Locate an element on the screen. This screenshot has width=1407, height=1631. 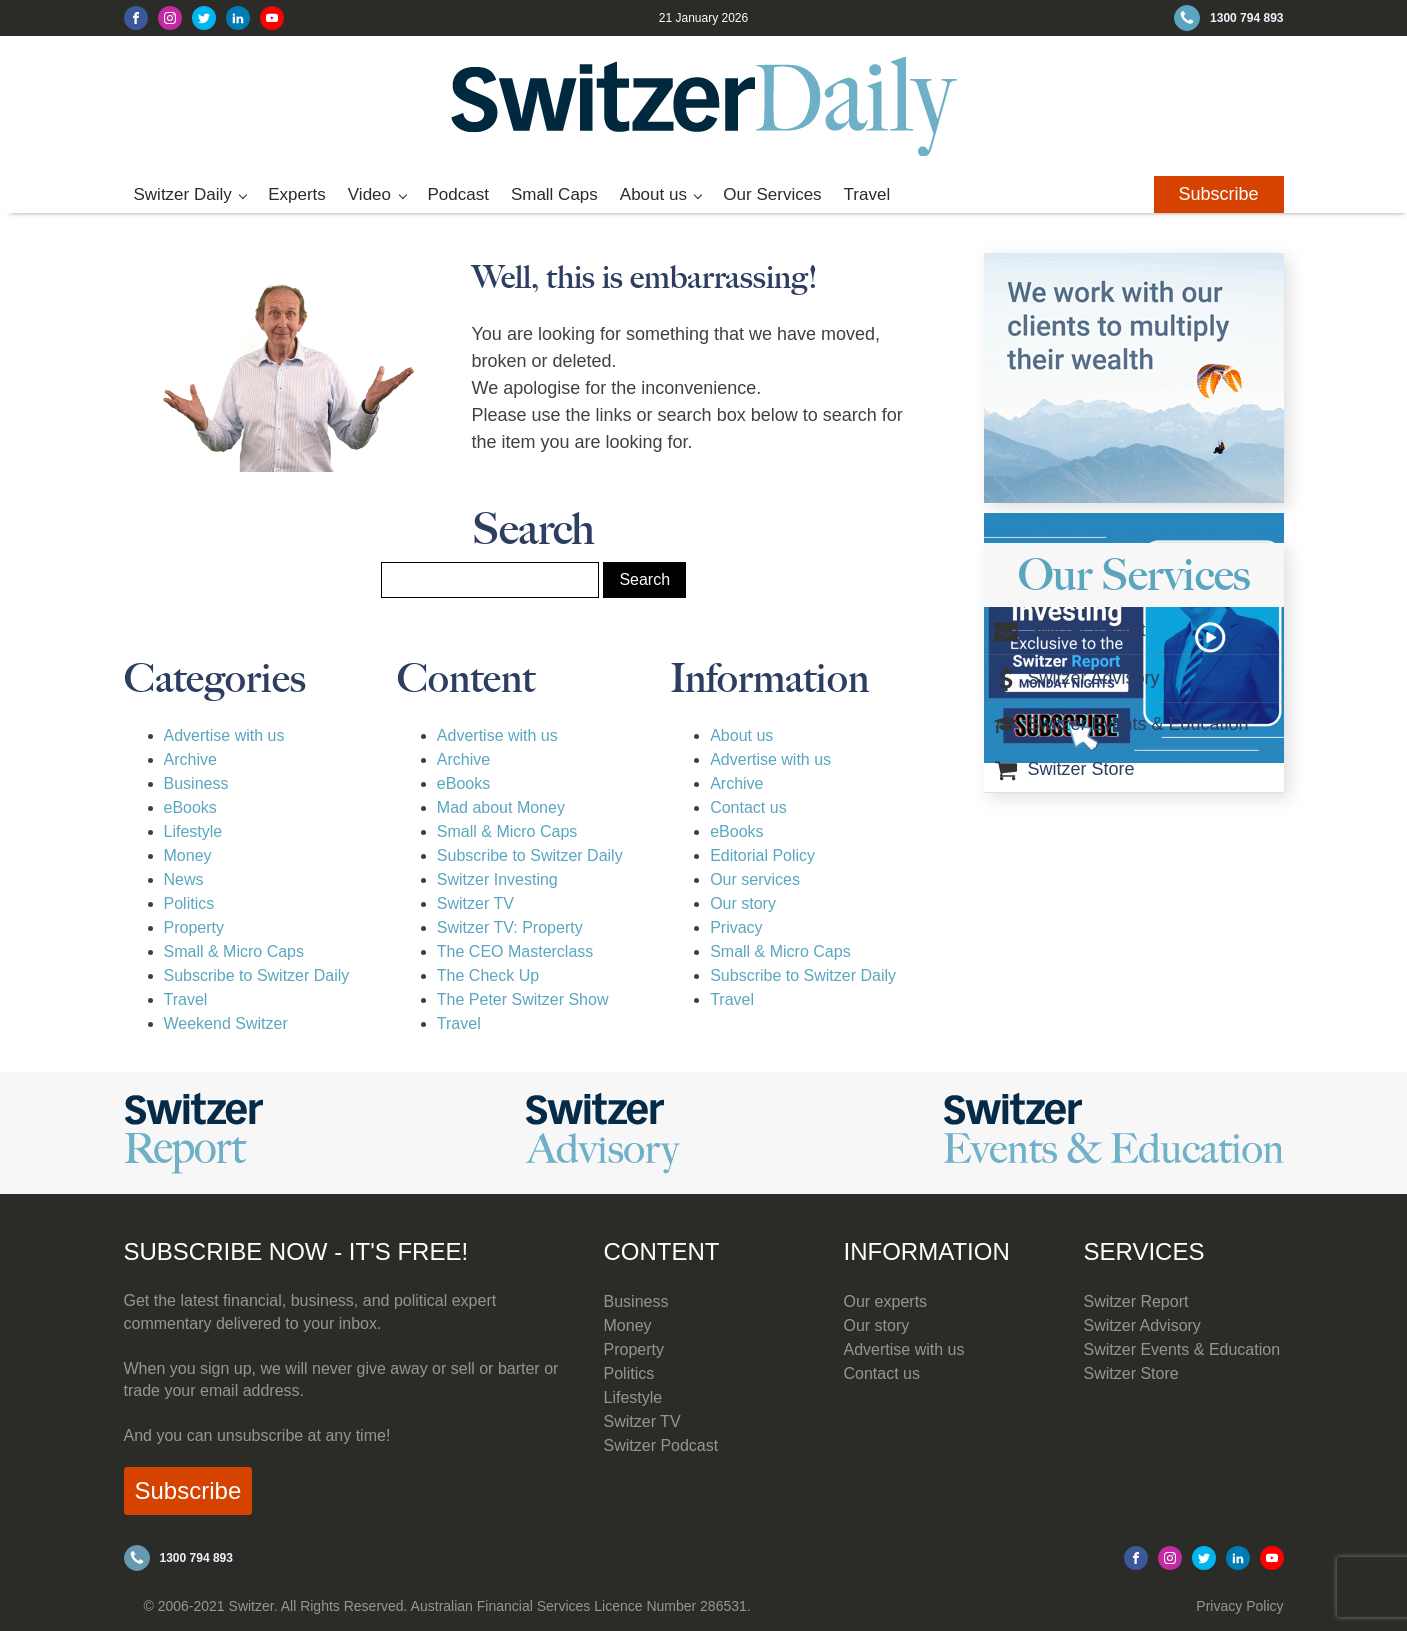
Our Services is located at coordinates (772, 194).